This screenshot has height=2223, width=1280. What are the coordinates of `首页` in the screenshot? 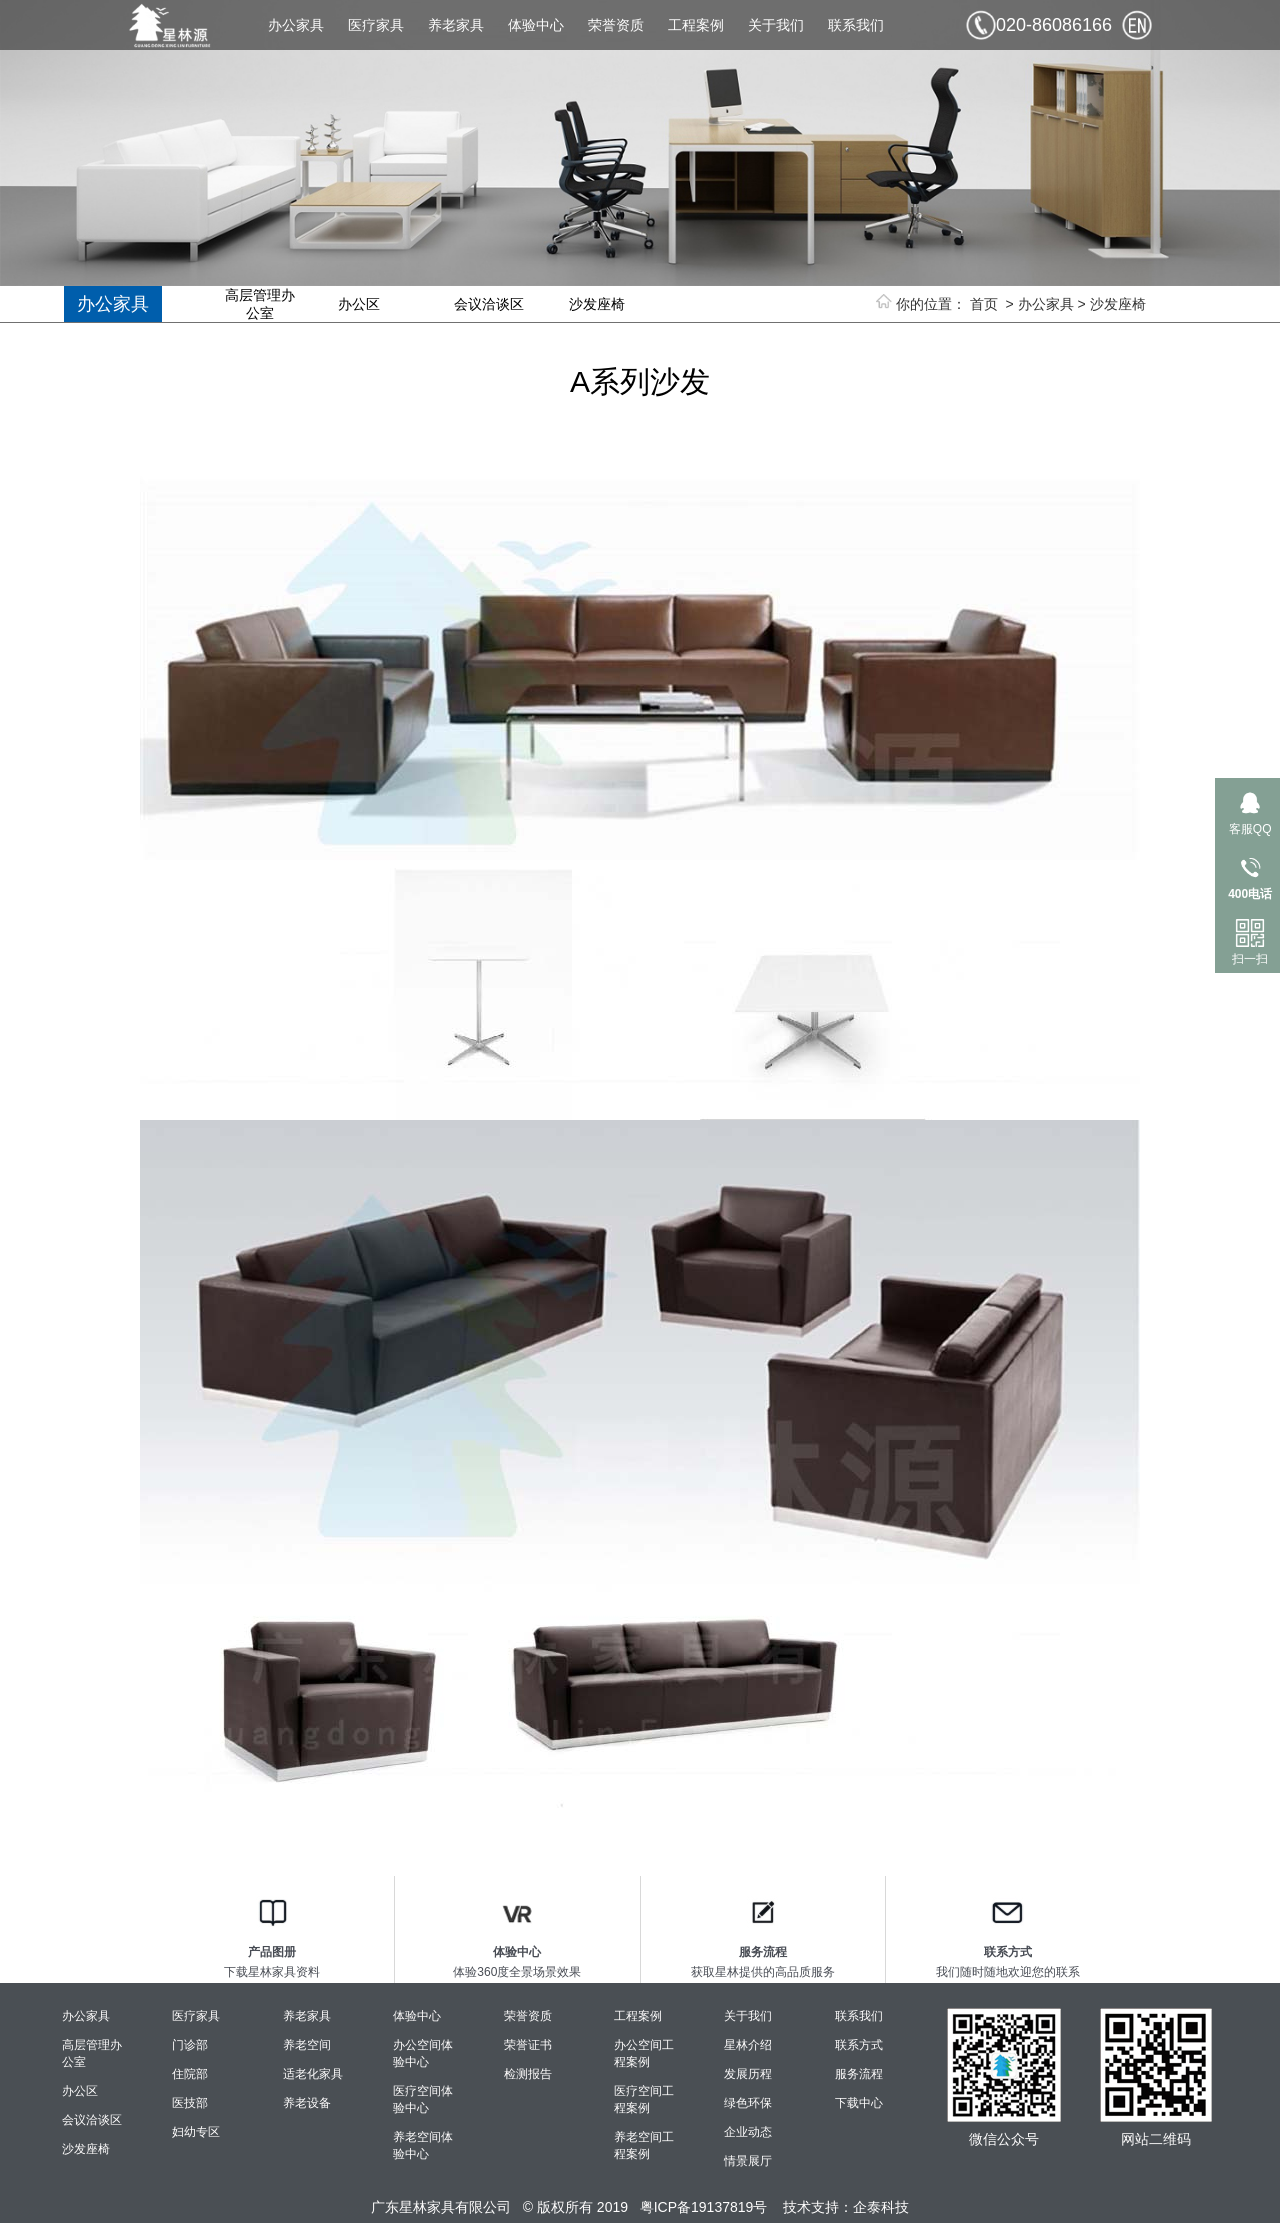 It's located at (984, 304).